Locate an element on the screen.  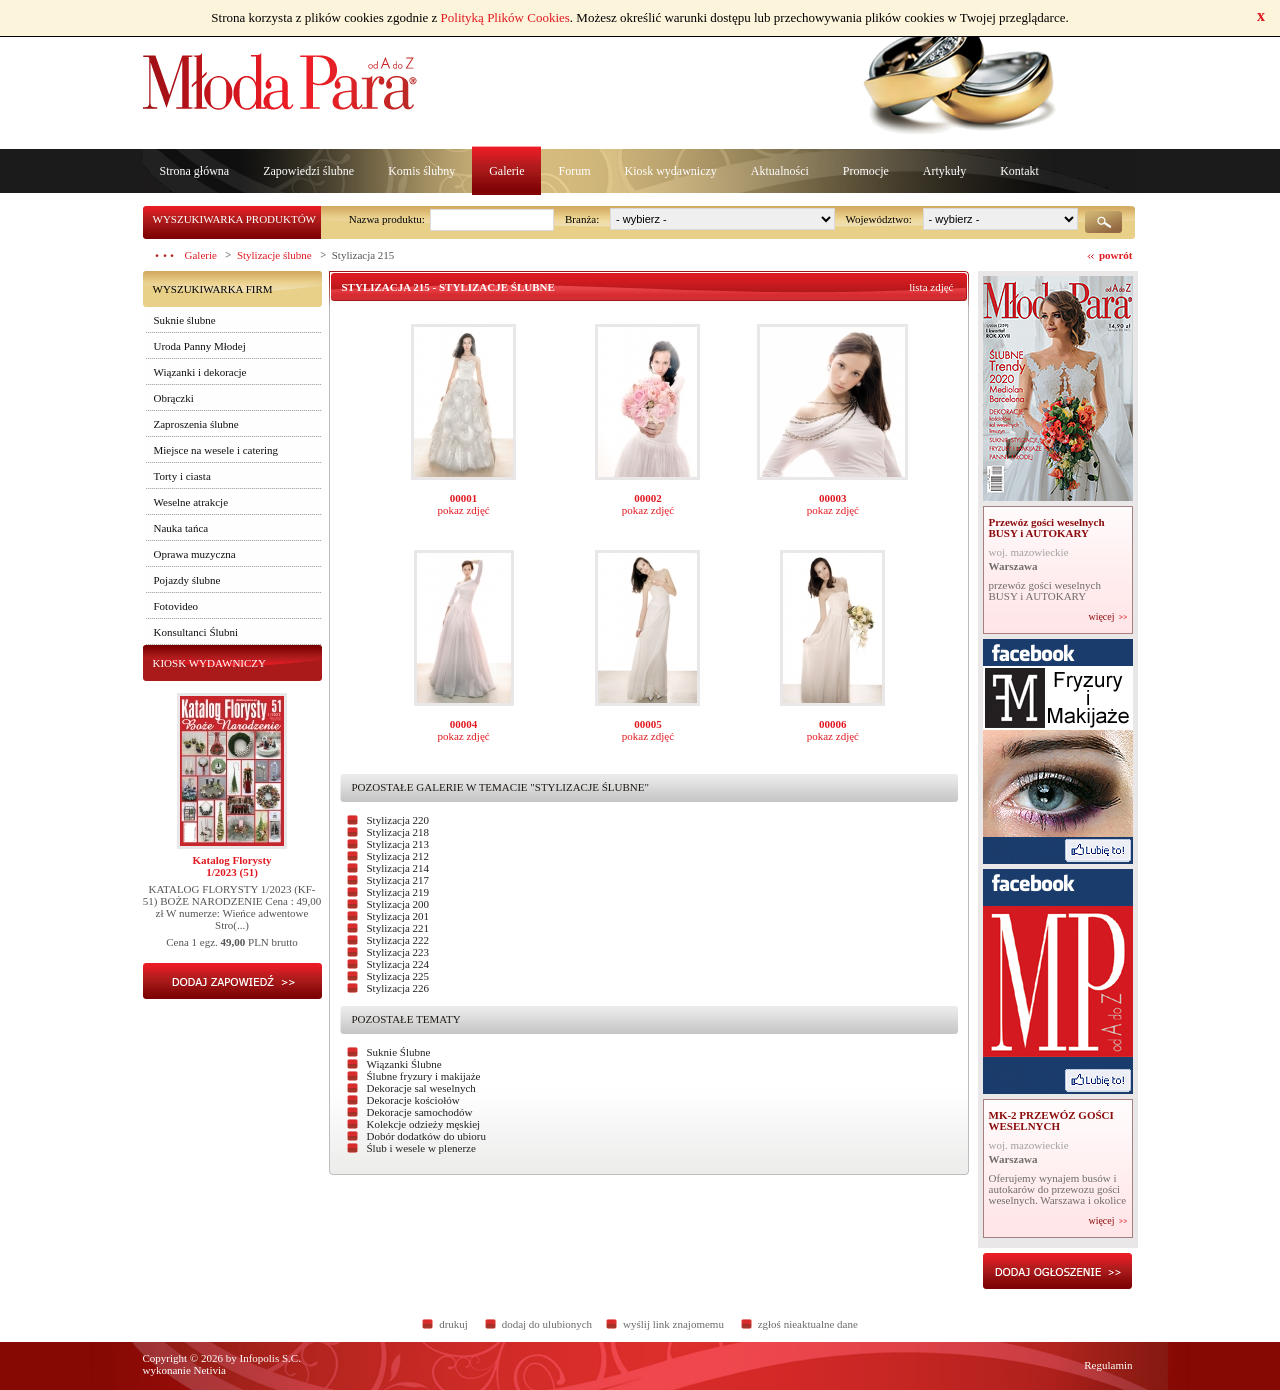
Ślubne fryzury i makijaże is located at coordinates (424, 1076).